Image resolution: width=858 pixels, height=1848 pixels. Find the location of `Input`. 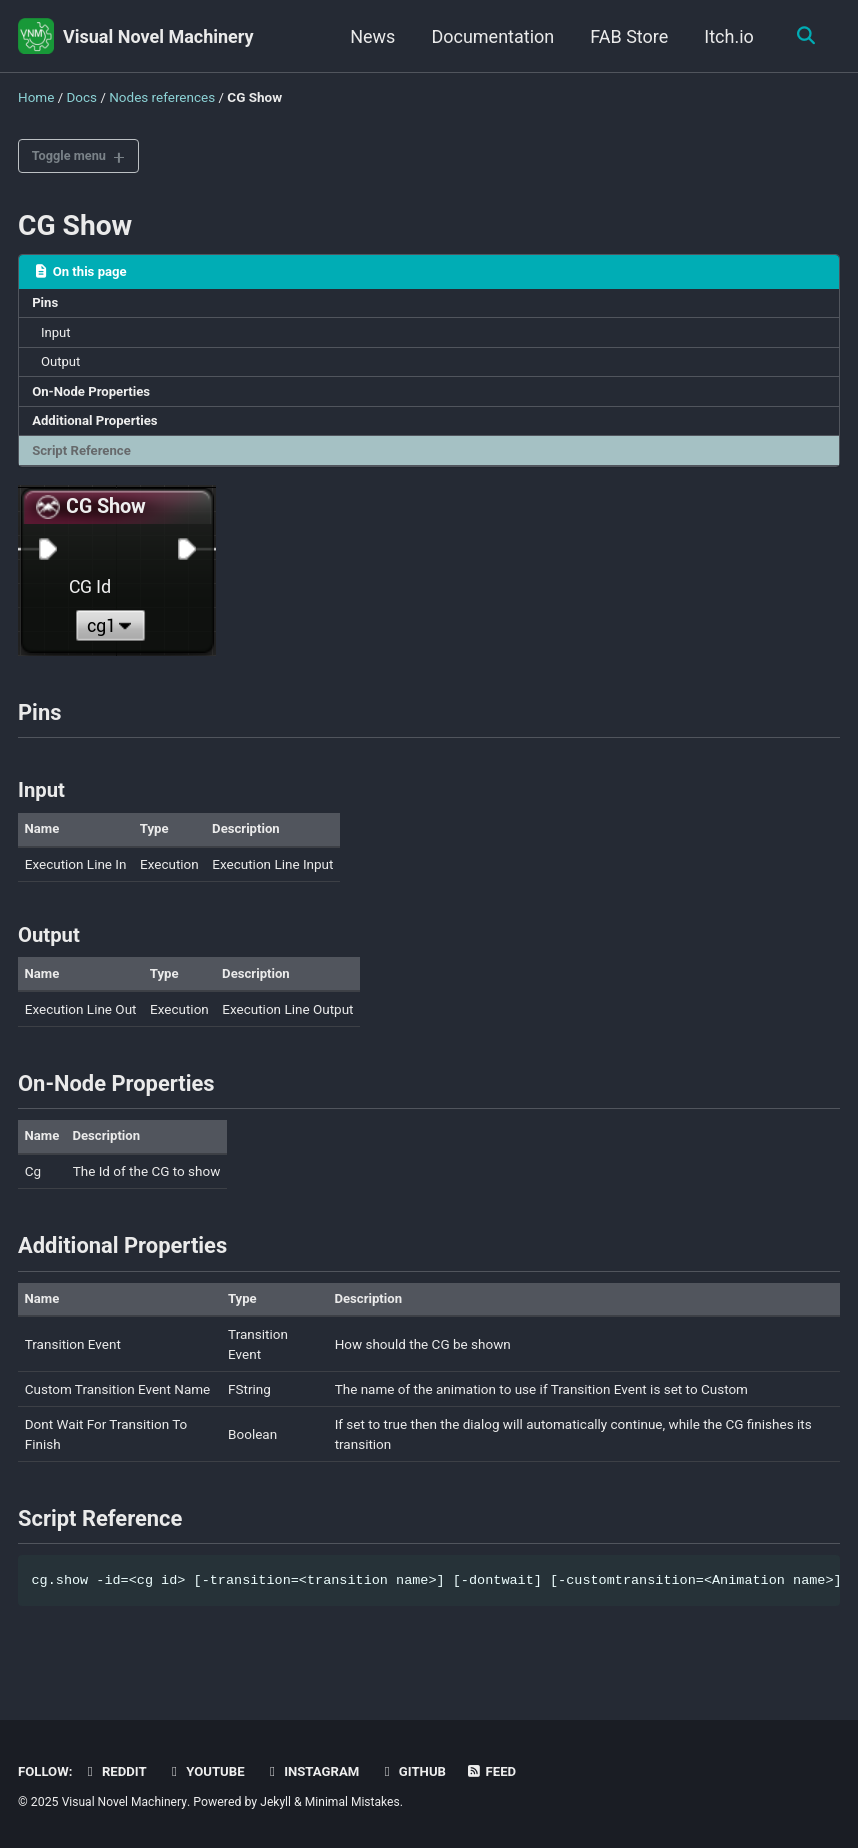

Input is located at coordinates (57, 336).